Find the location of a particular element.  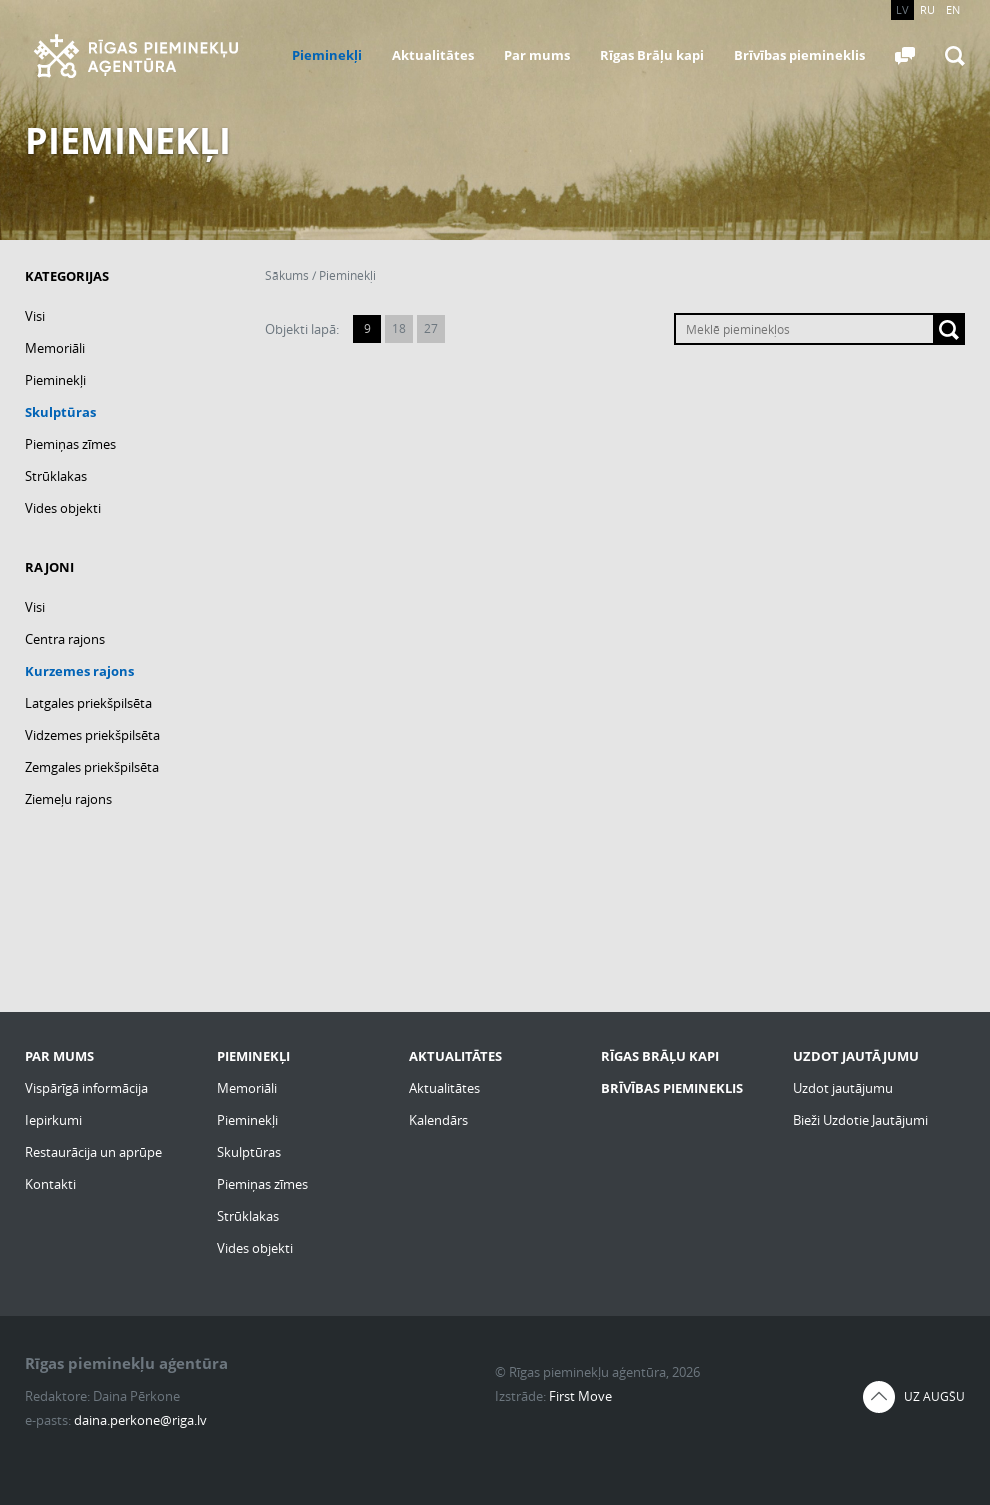

Aktualitātes is located at coordinates (433, 55).